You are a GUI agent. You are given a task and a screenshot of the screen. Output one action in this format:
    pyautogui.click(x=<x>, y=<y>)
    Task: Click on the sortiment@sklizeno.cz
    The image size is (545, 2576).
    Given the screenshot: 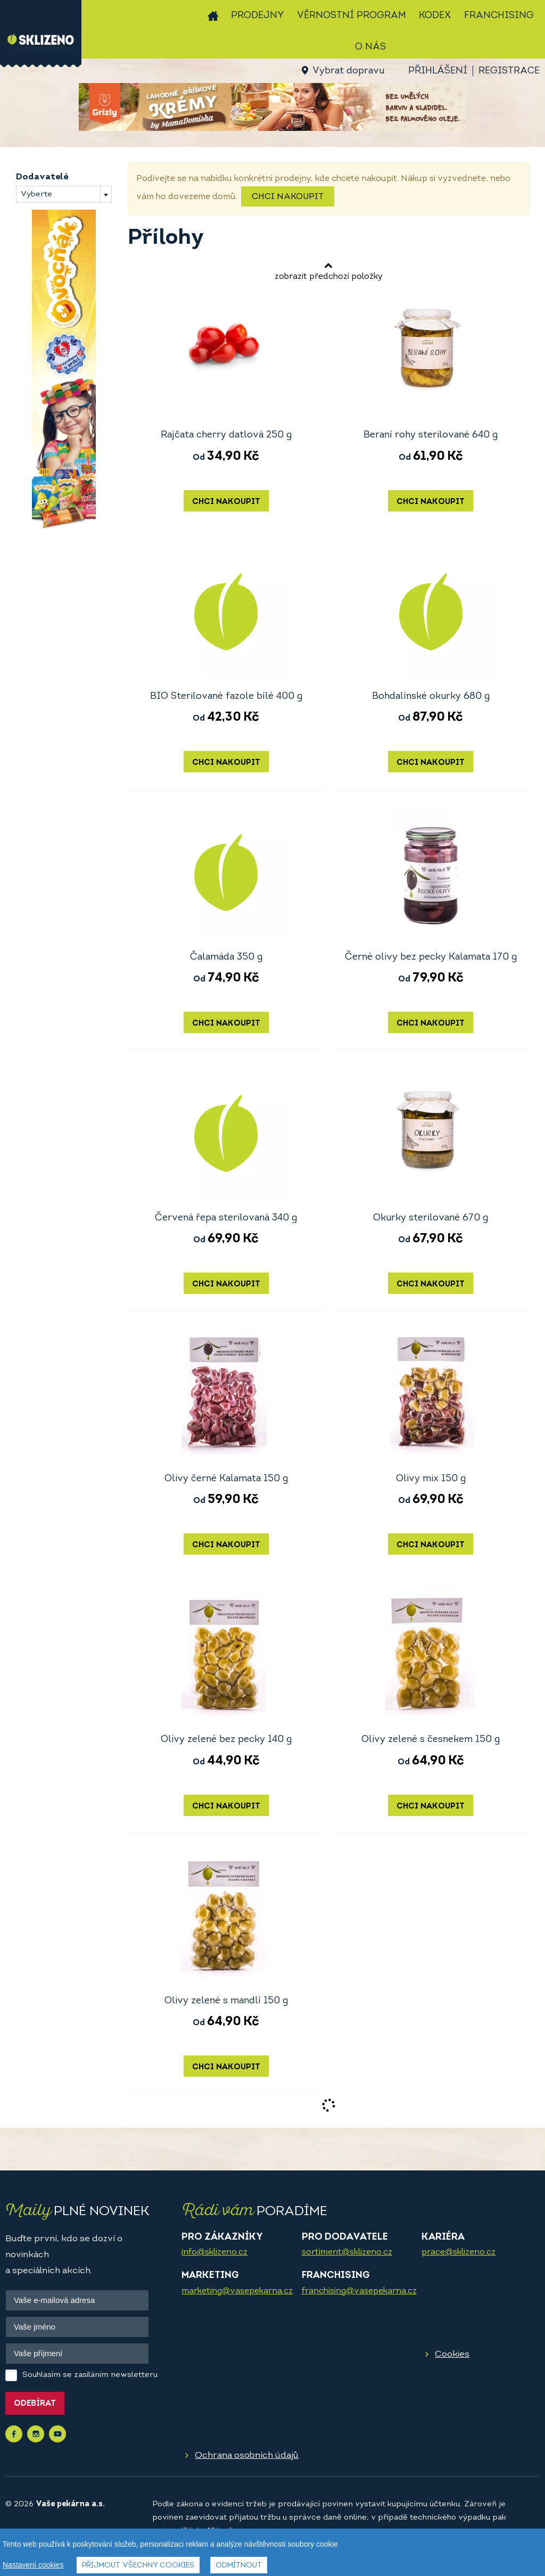 What is the action you would take?
    pyautogui.click(x=347, y=2252)
    